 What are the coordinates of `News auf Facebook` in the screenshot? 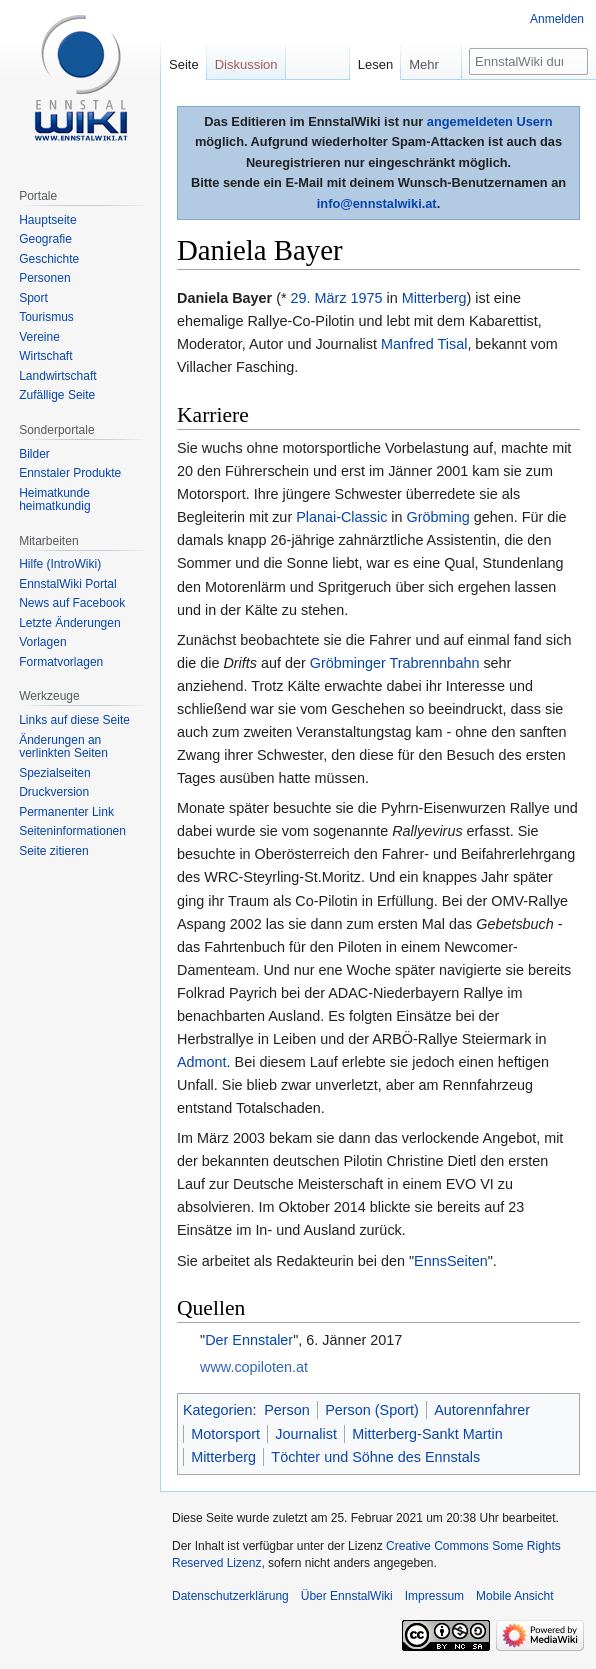 It's located at (72, 603).